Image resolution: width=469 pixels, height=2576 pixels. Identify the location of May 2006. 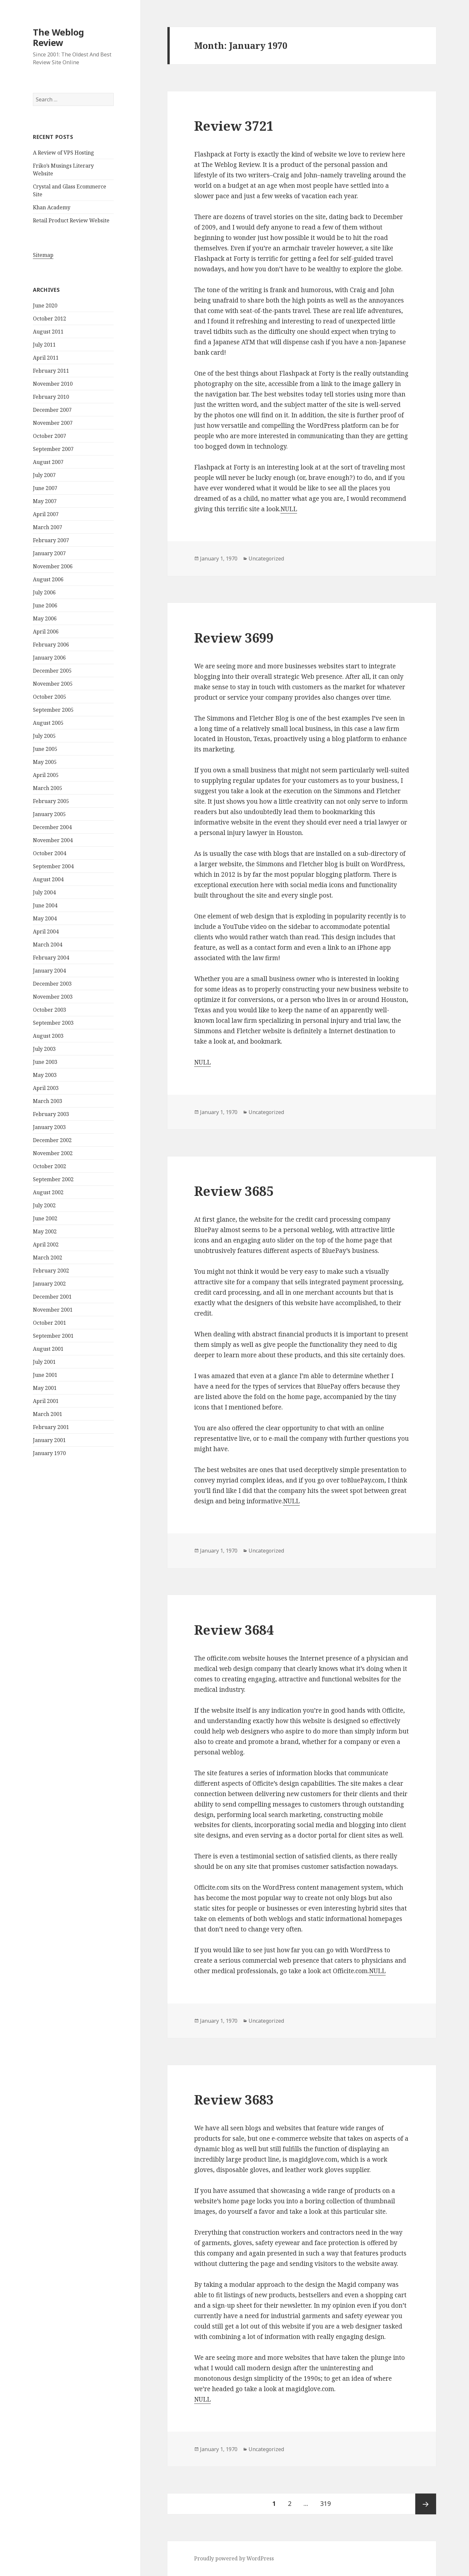
(45, 618).